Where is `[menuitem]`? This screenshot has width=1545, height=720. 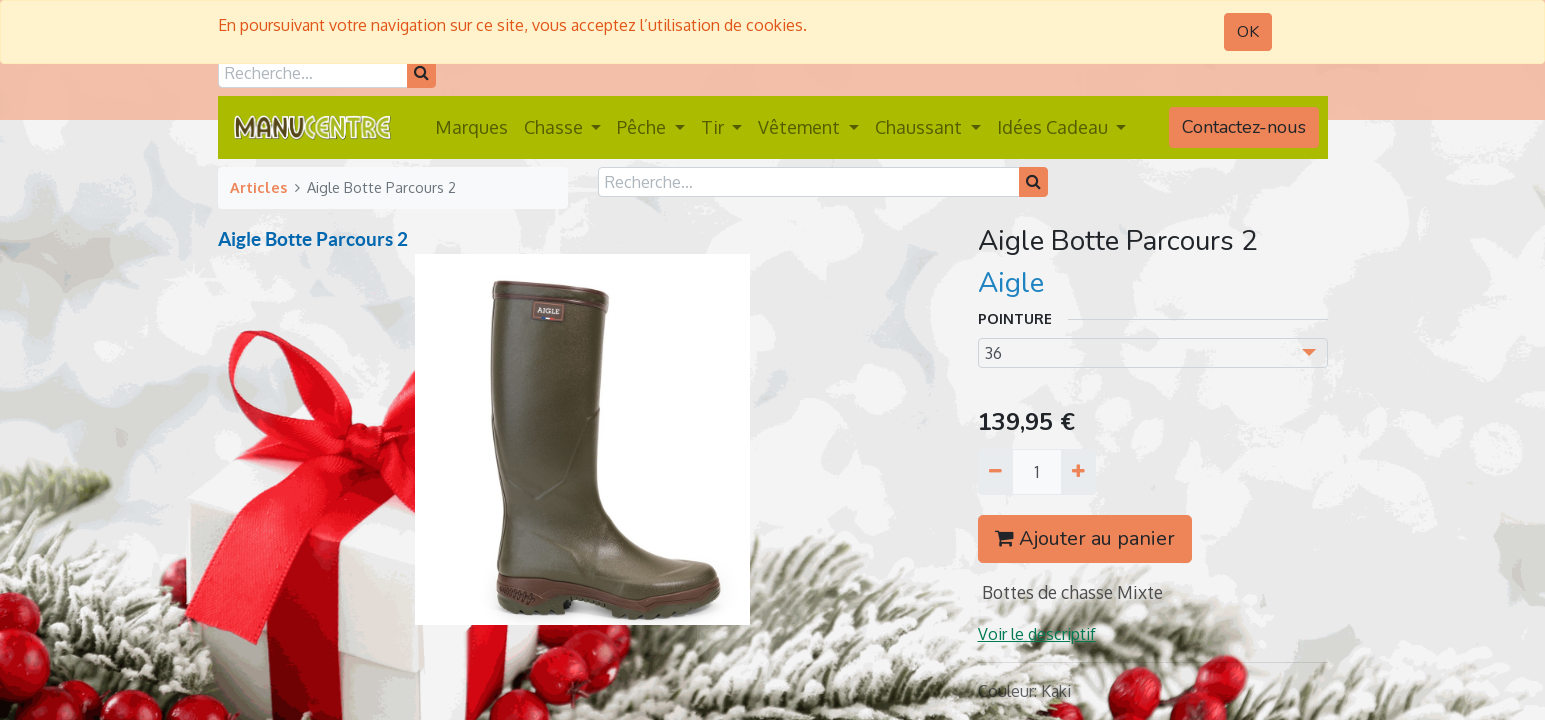 [menuitem] is located at coordinates (471, 127).